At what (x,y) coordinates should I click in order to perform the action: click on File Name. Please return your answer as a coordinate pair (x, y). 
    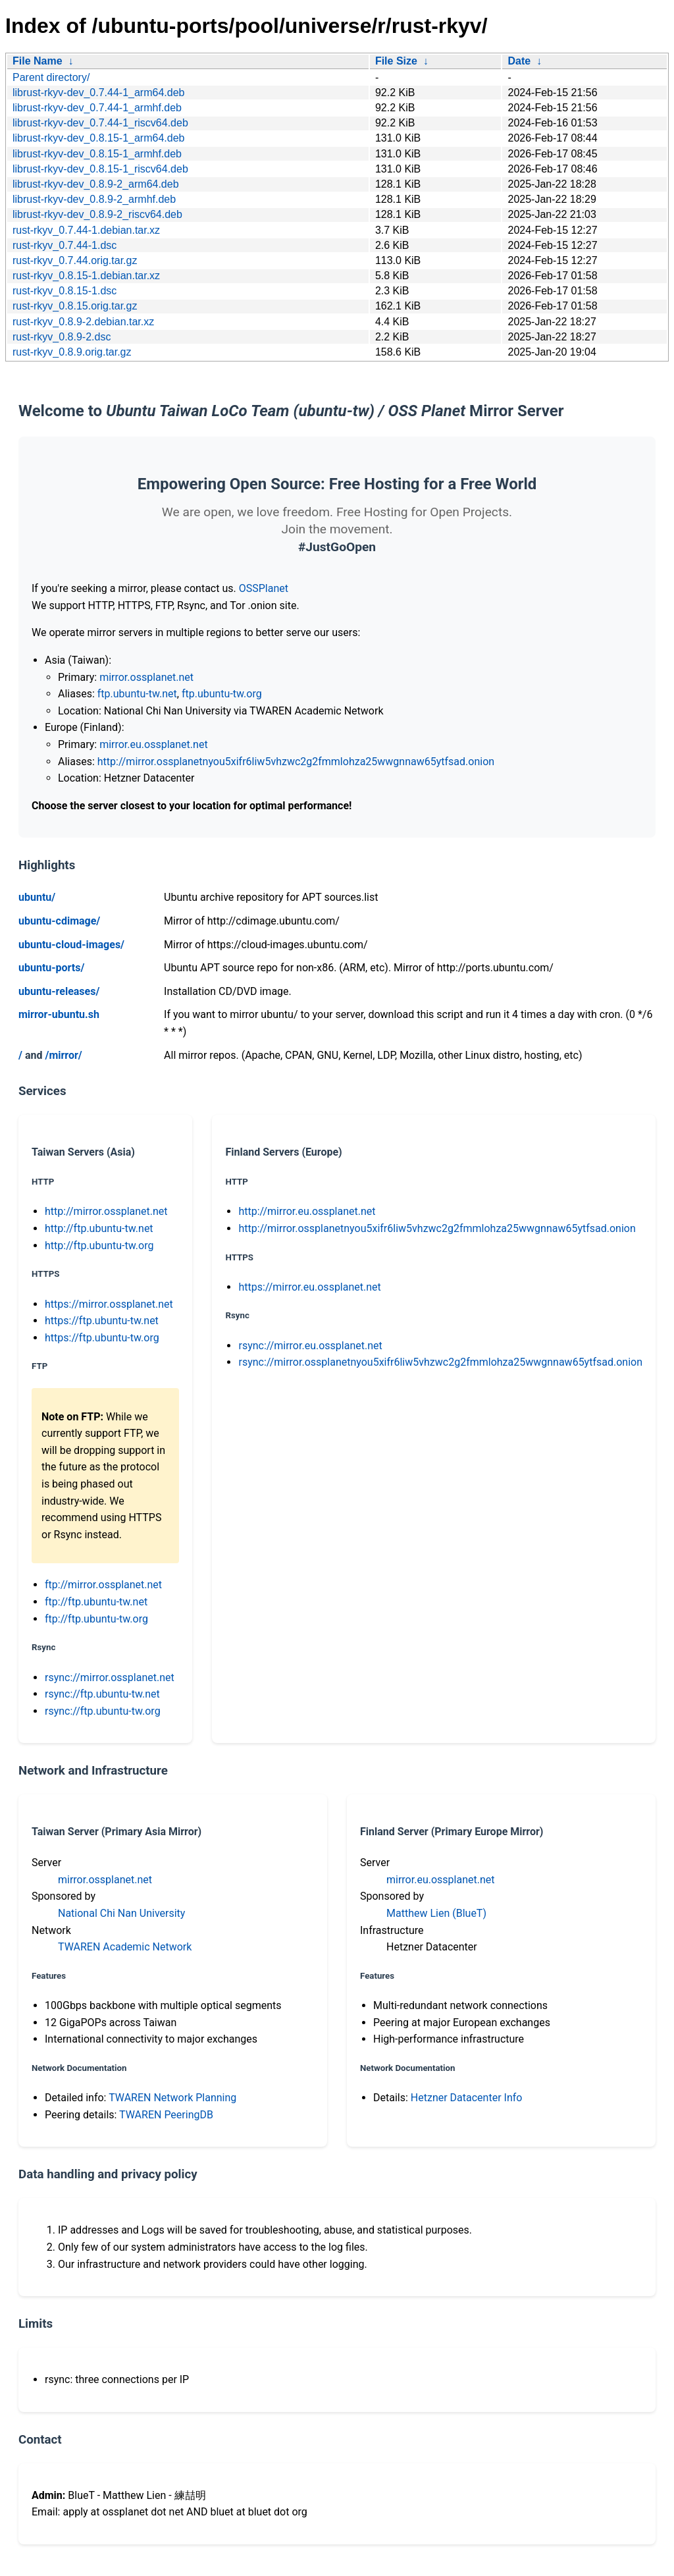
    Looking at the image, I should click on (38, 61).